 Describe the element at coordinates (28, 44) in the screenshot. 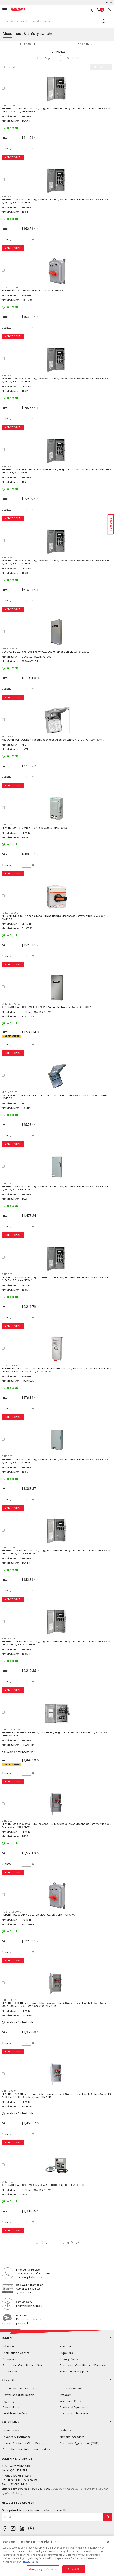

I see `Filters` at that location.